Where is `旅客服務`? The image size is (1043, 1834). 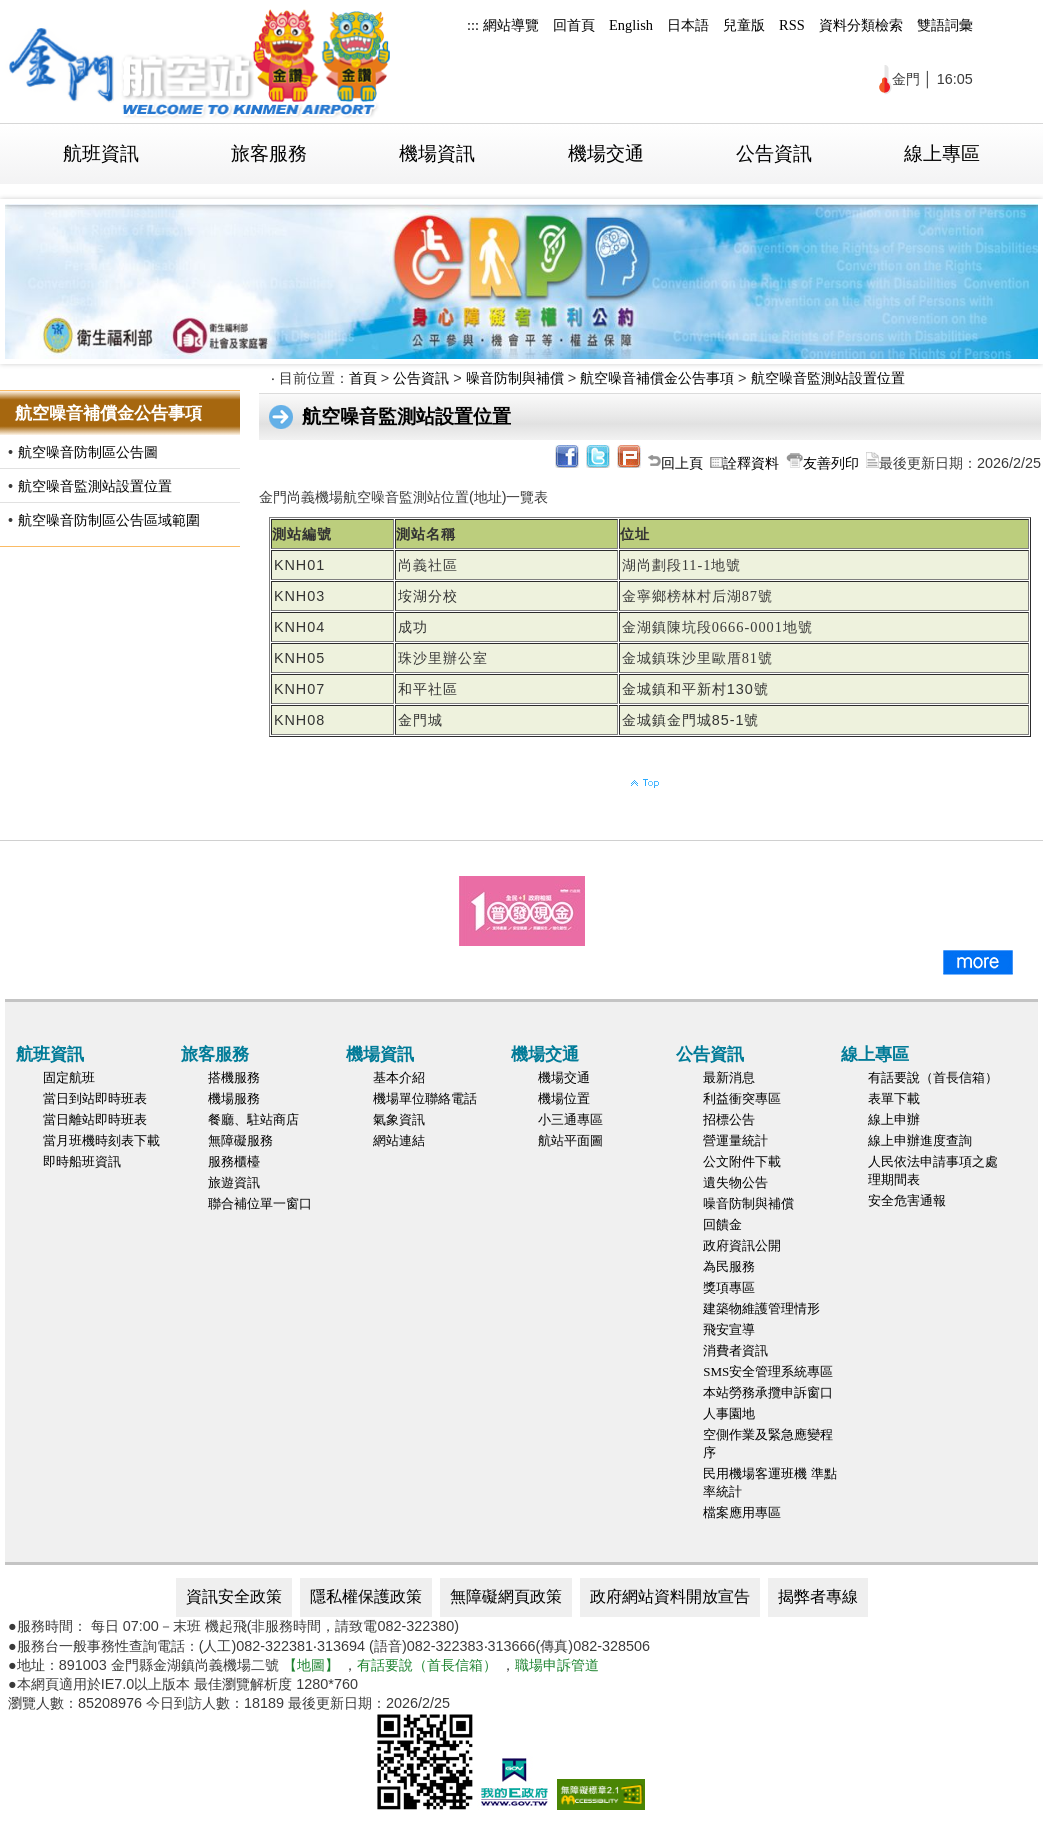 旅客服務 is located at coordinates (269, 153).